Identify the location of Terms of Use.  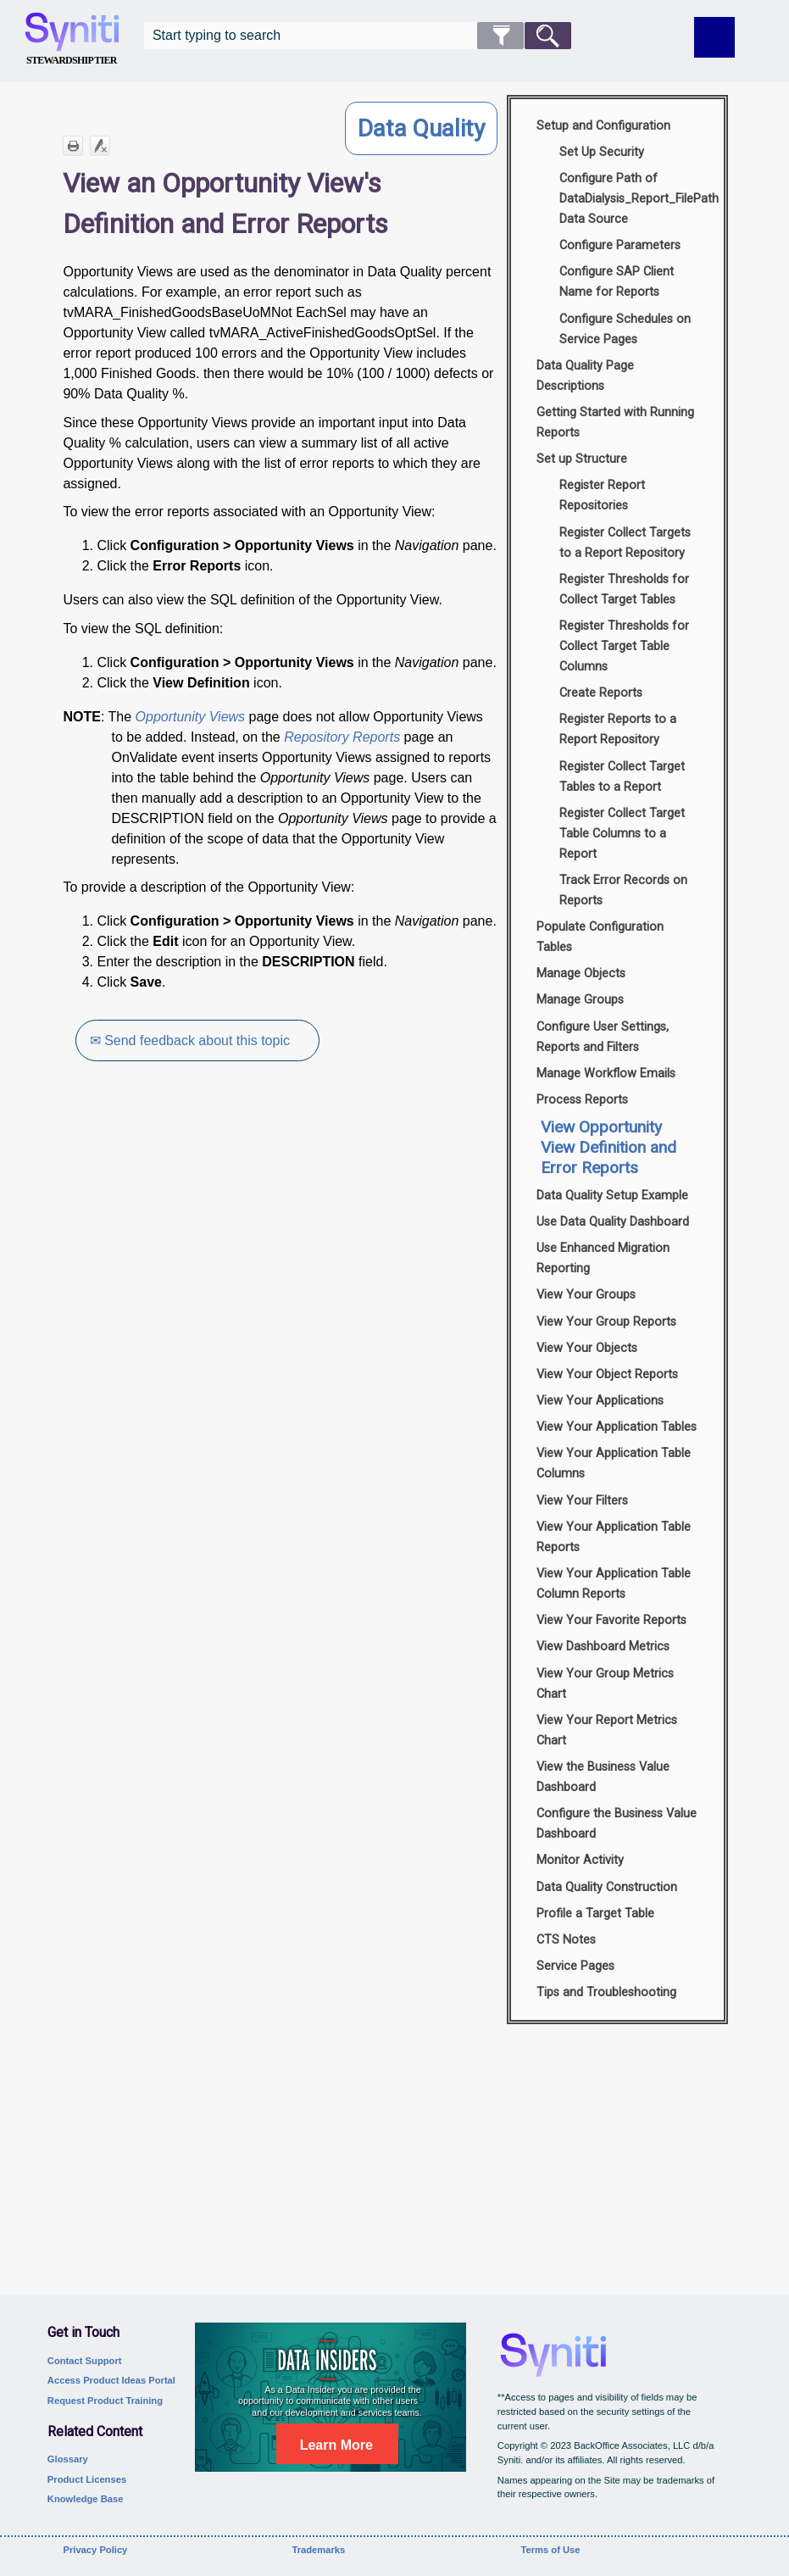
(550, 2550).